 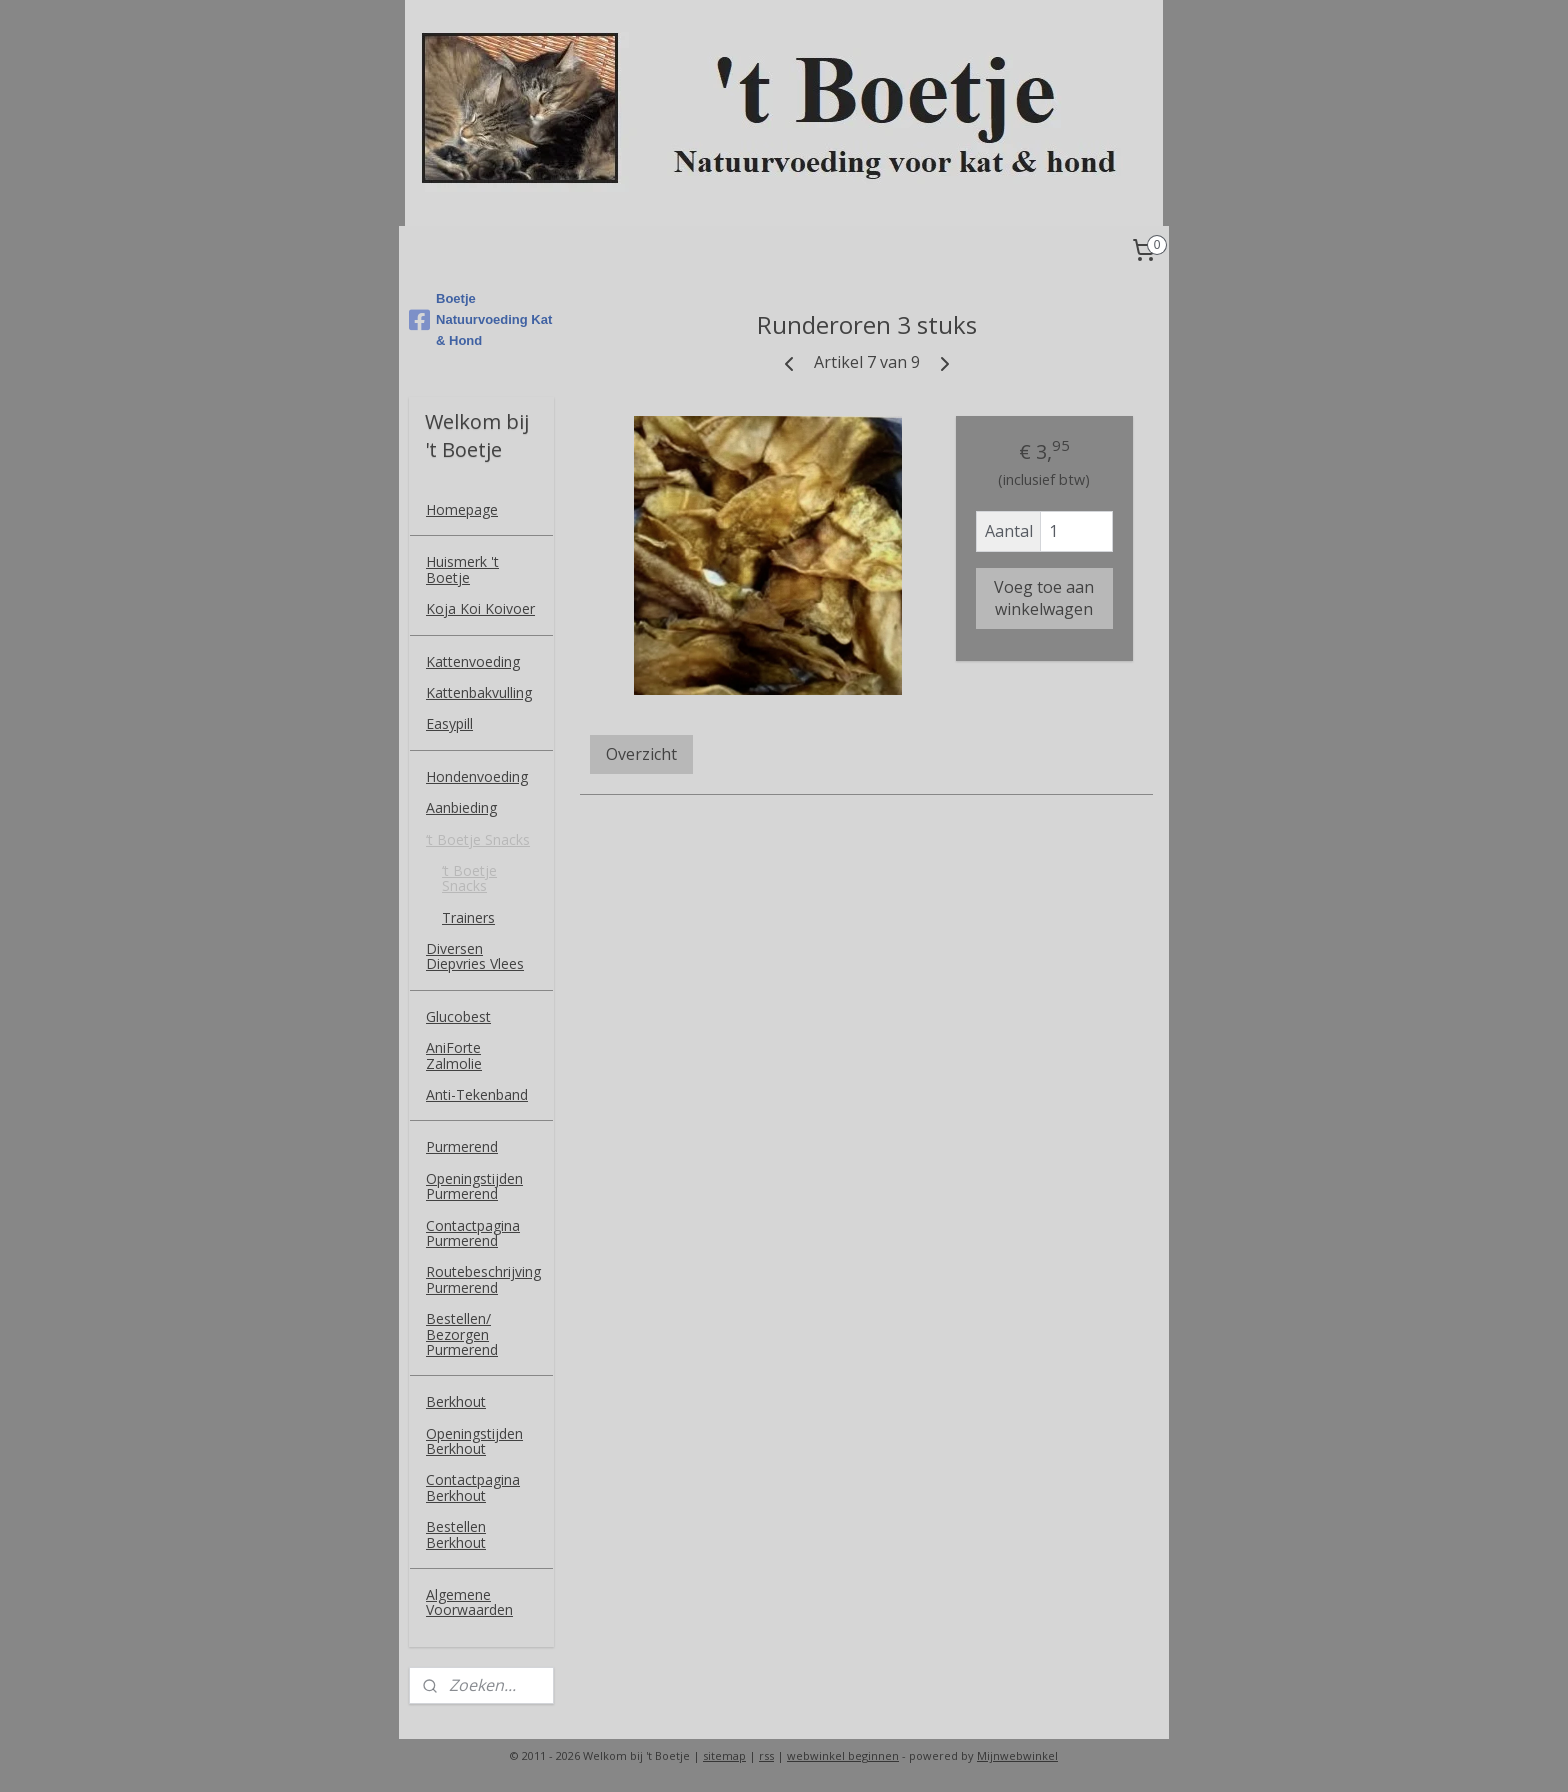 What do you see at coordinates (478, 839) in the screenshot?
I see `‘t Boetje Snacks` at bounding box center [478, 839].